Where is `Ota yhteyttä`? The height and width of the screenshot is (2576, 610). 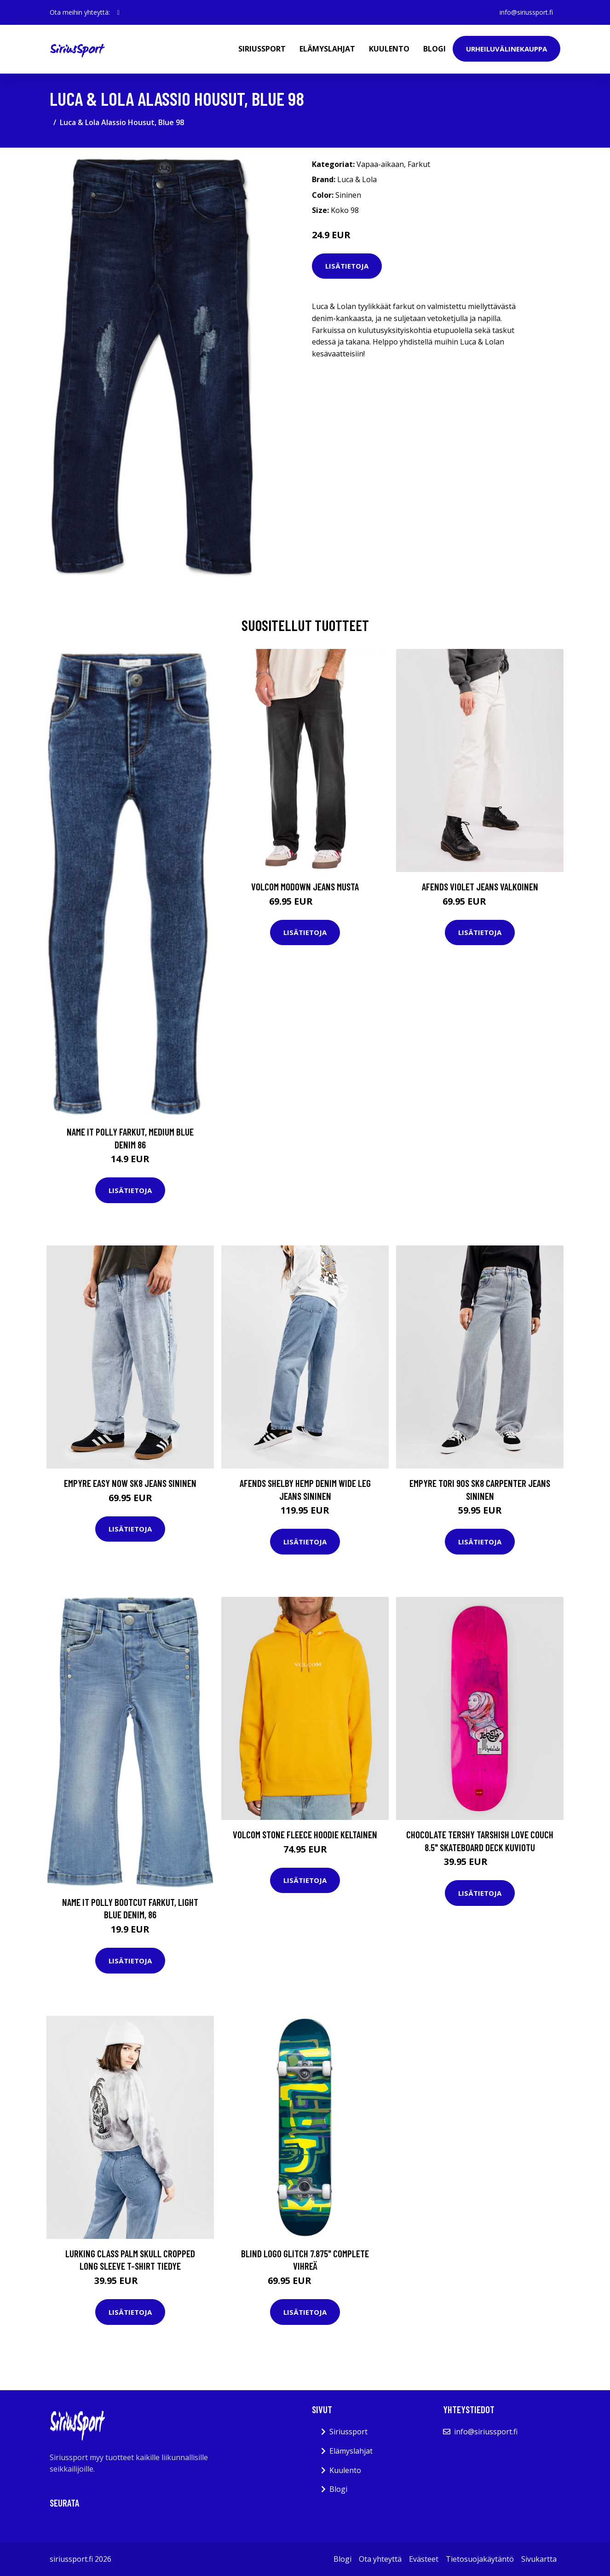 Ota yhteyttä is located at coordinates (380, 2559).